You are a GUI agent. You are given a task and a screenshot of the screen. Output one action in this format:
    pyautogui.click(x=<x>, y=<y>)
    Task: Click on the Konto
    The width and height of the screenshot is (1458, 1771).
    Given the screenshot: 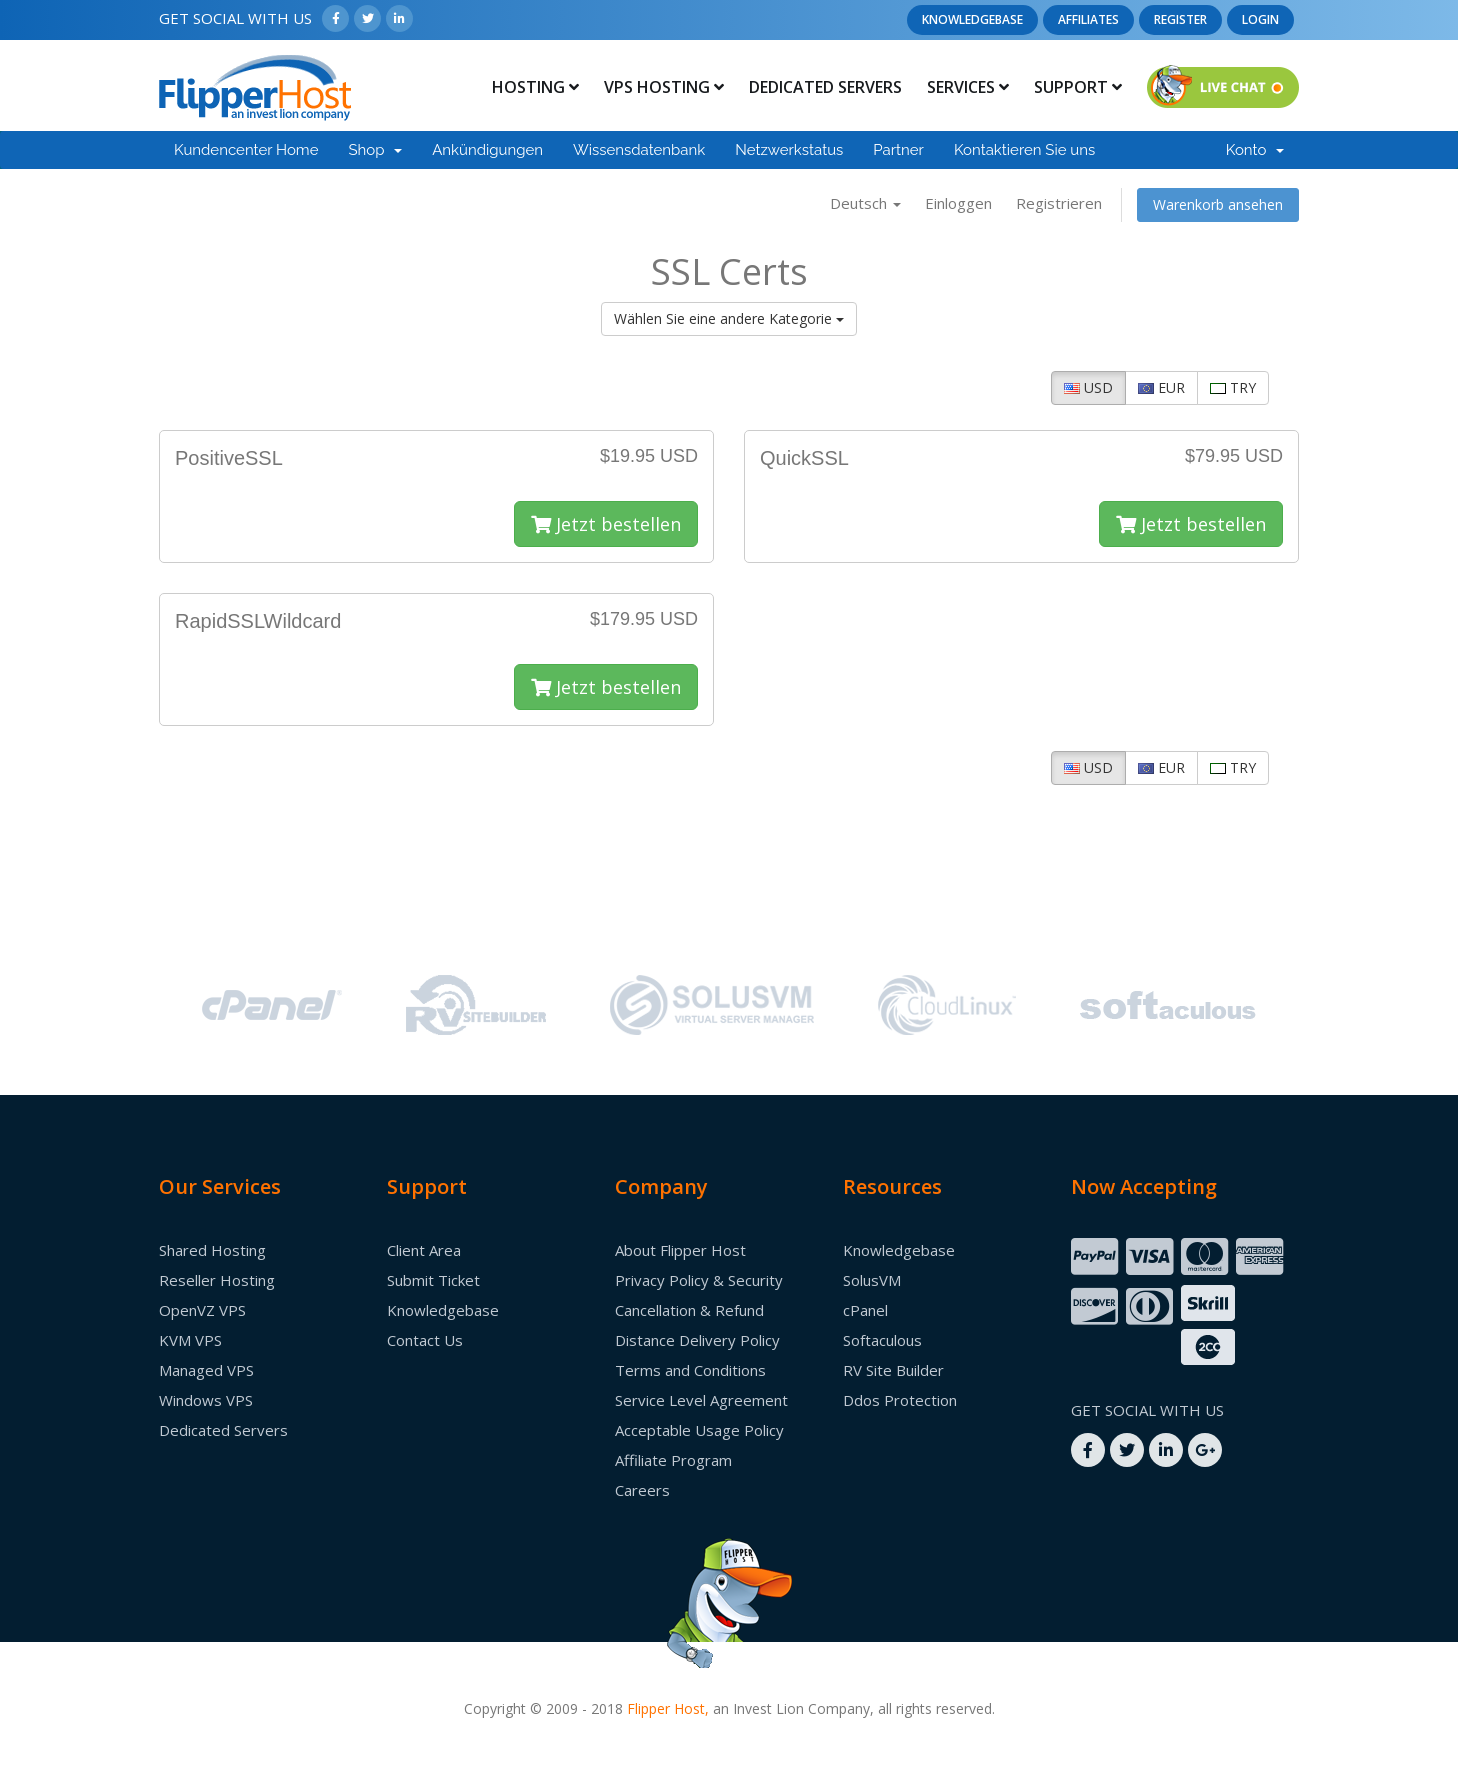 What is the action you would take?
    pyautogui.click(x=1255, y=150)
    